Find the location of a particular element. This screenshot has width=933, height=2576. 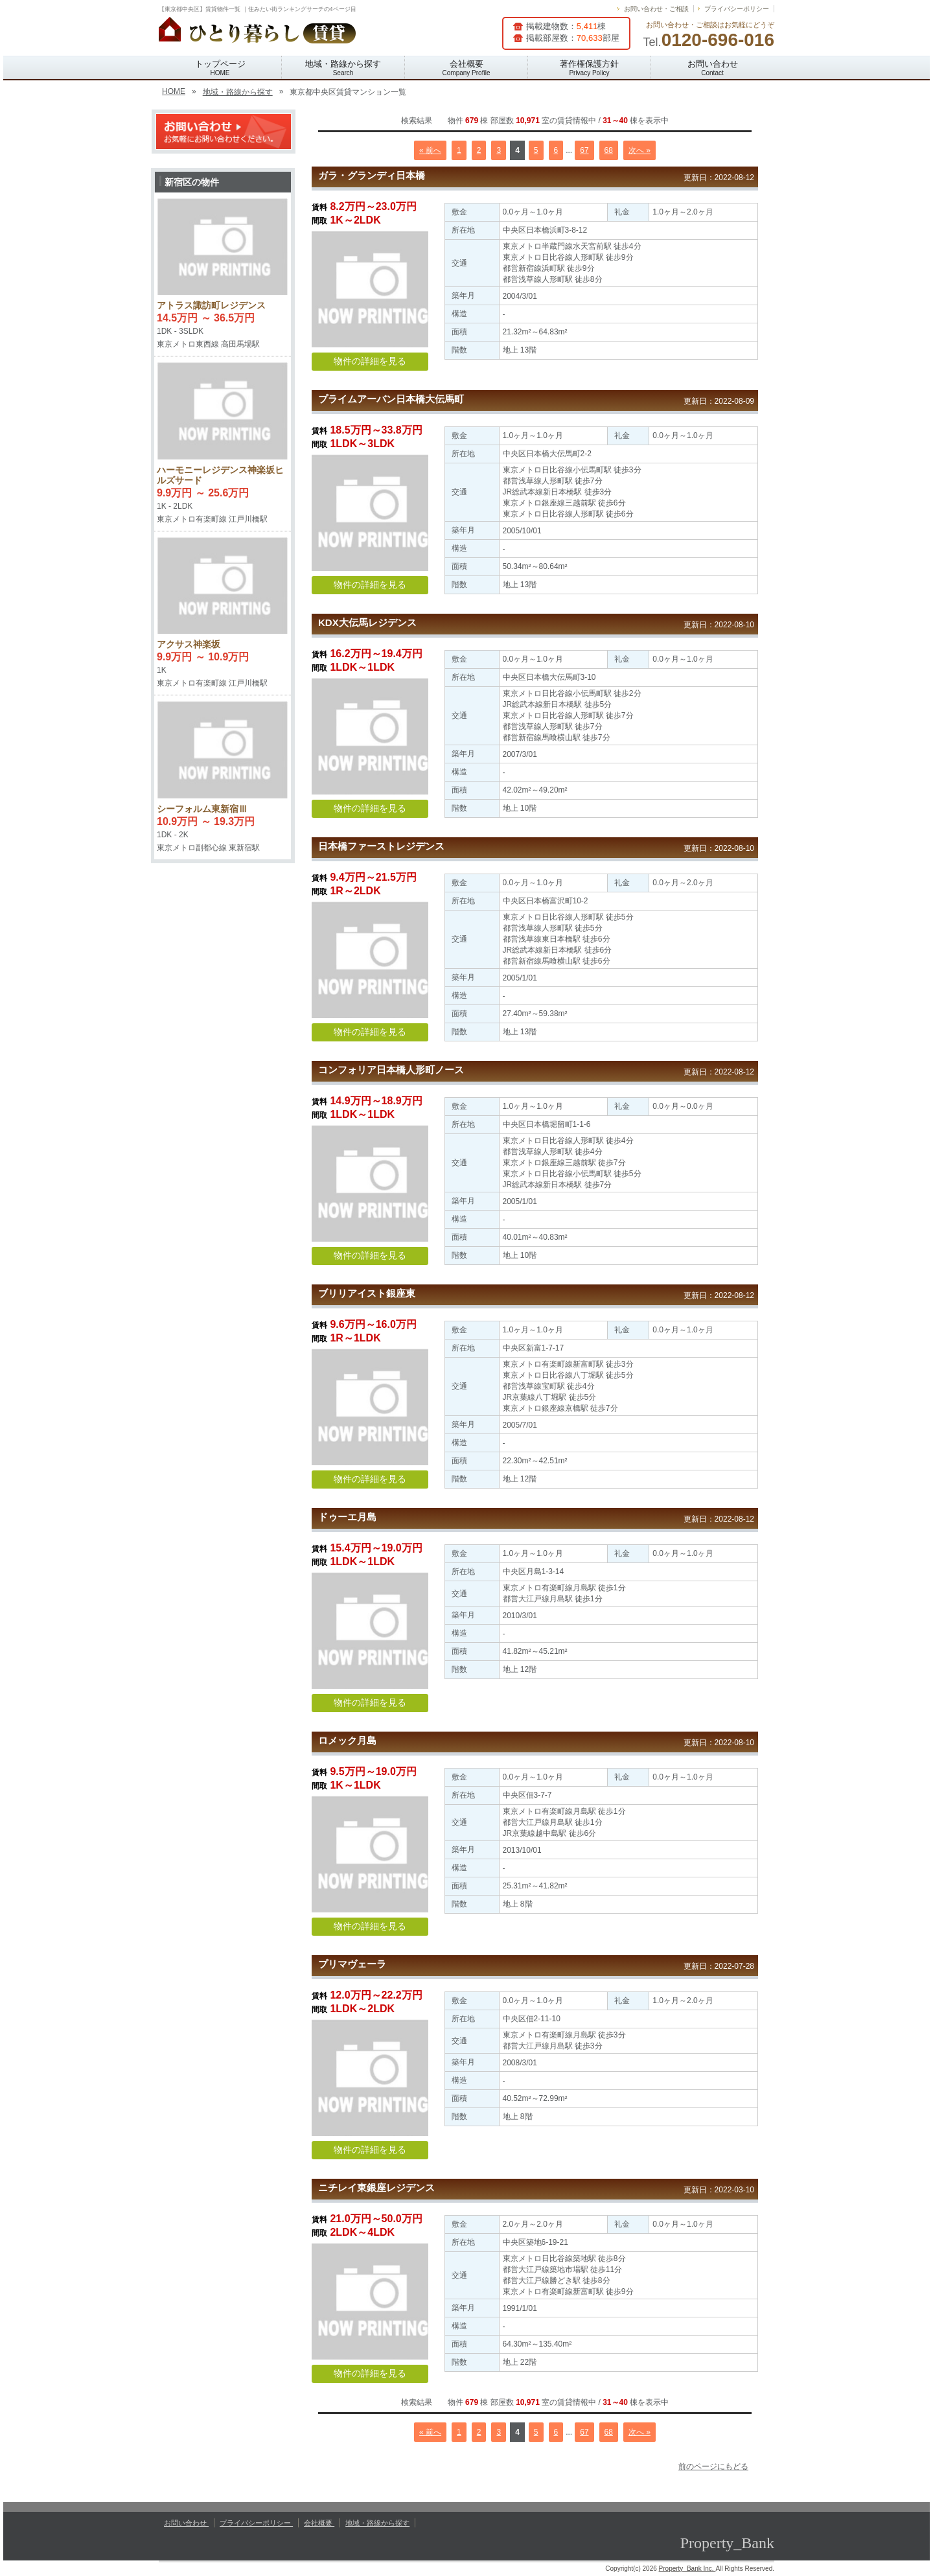

Property_Bank Inc. is located at coordinates (687, 2568).